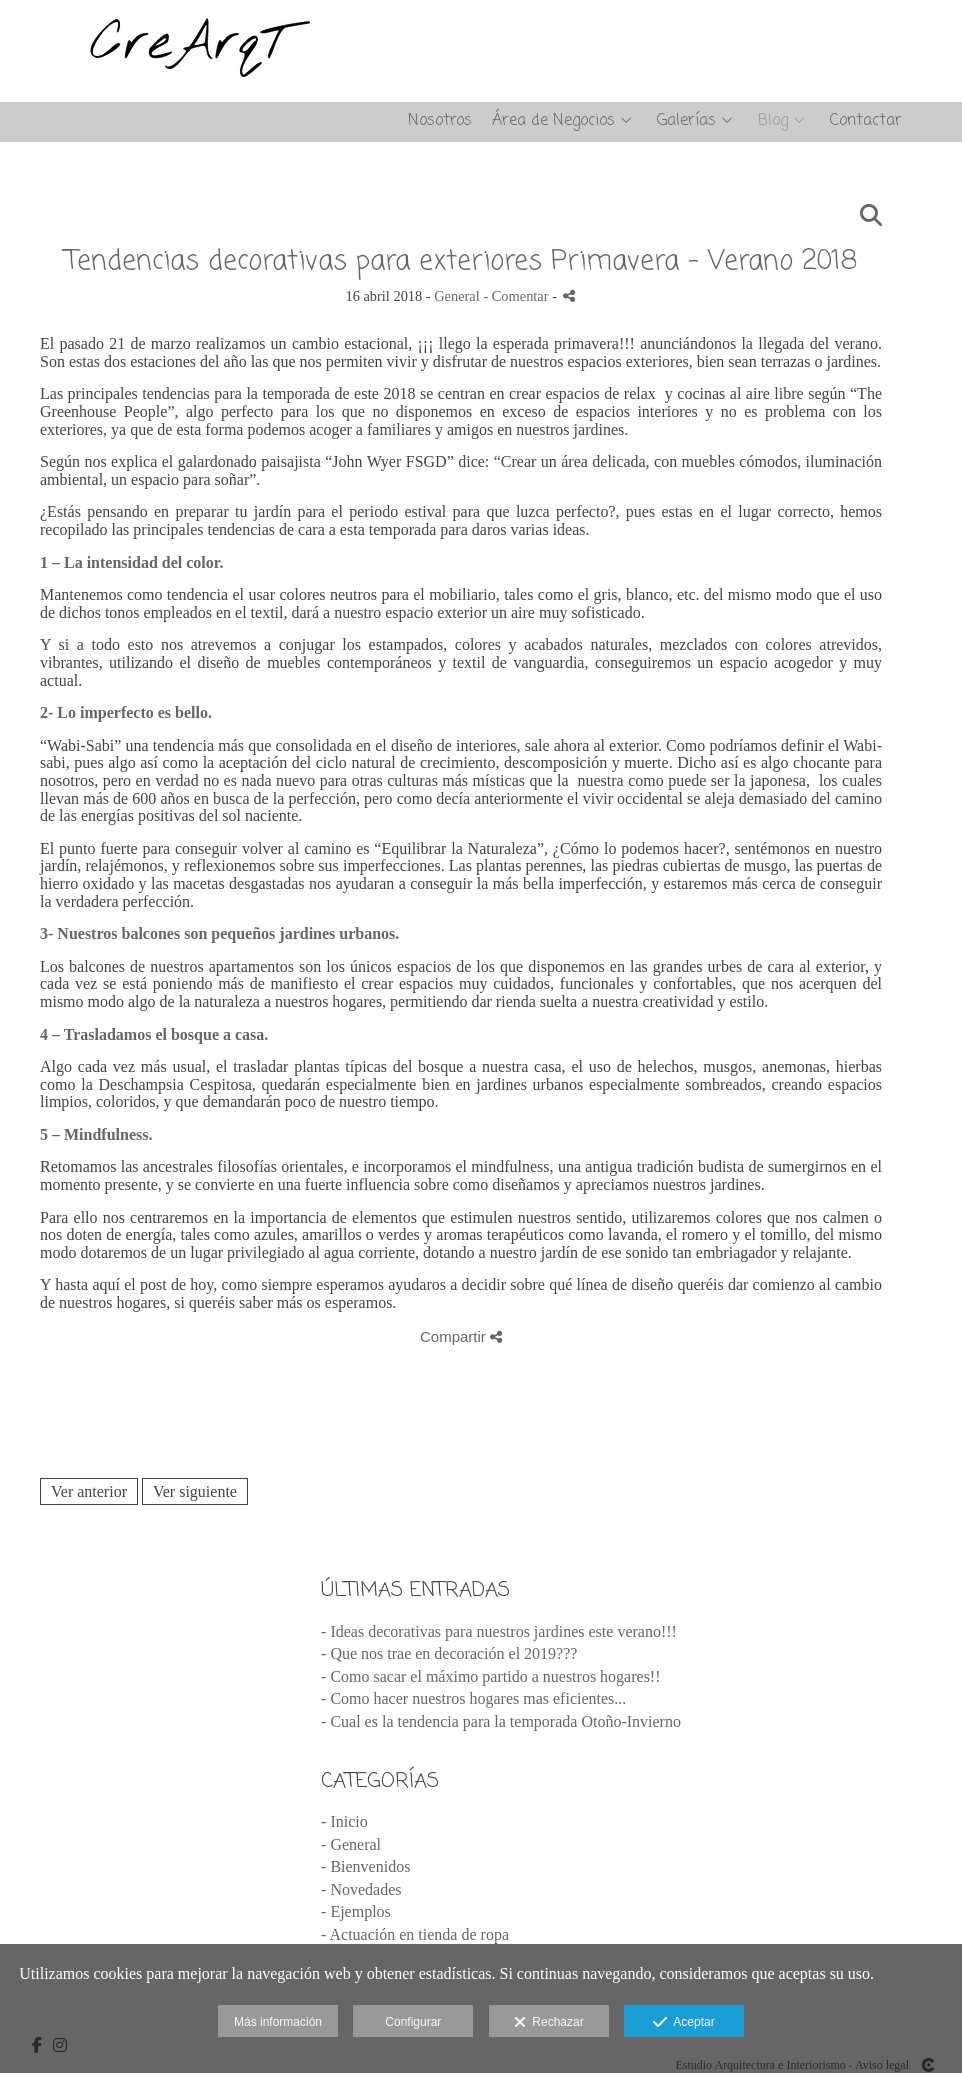 This screenshot has width=962, height=2073. What do you see at coordinates (473, 1698) in the screenshot?
I see `- Como hacer nuestros hogares mas eficientes...` at bounding box center [473, 1698].